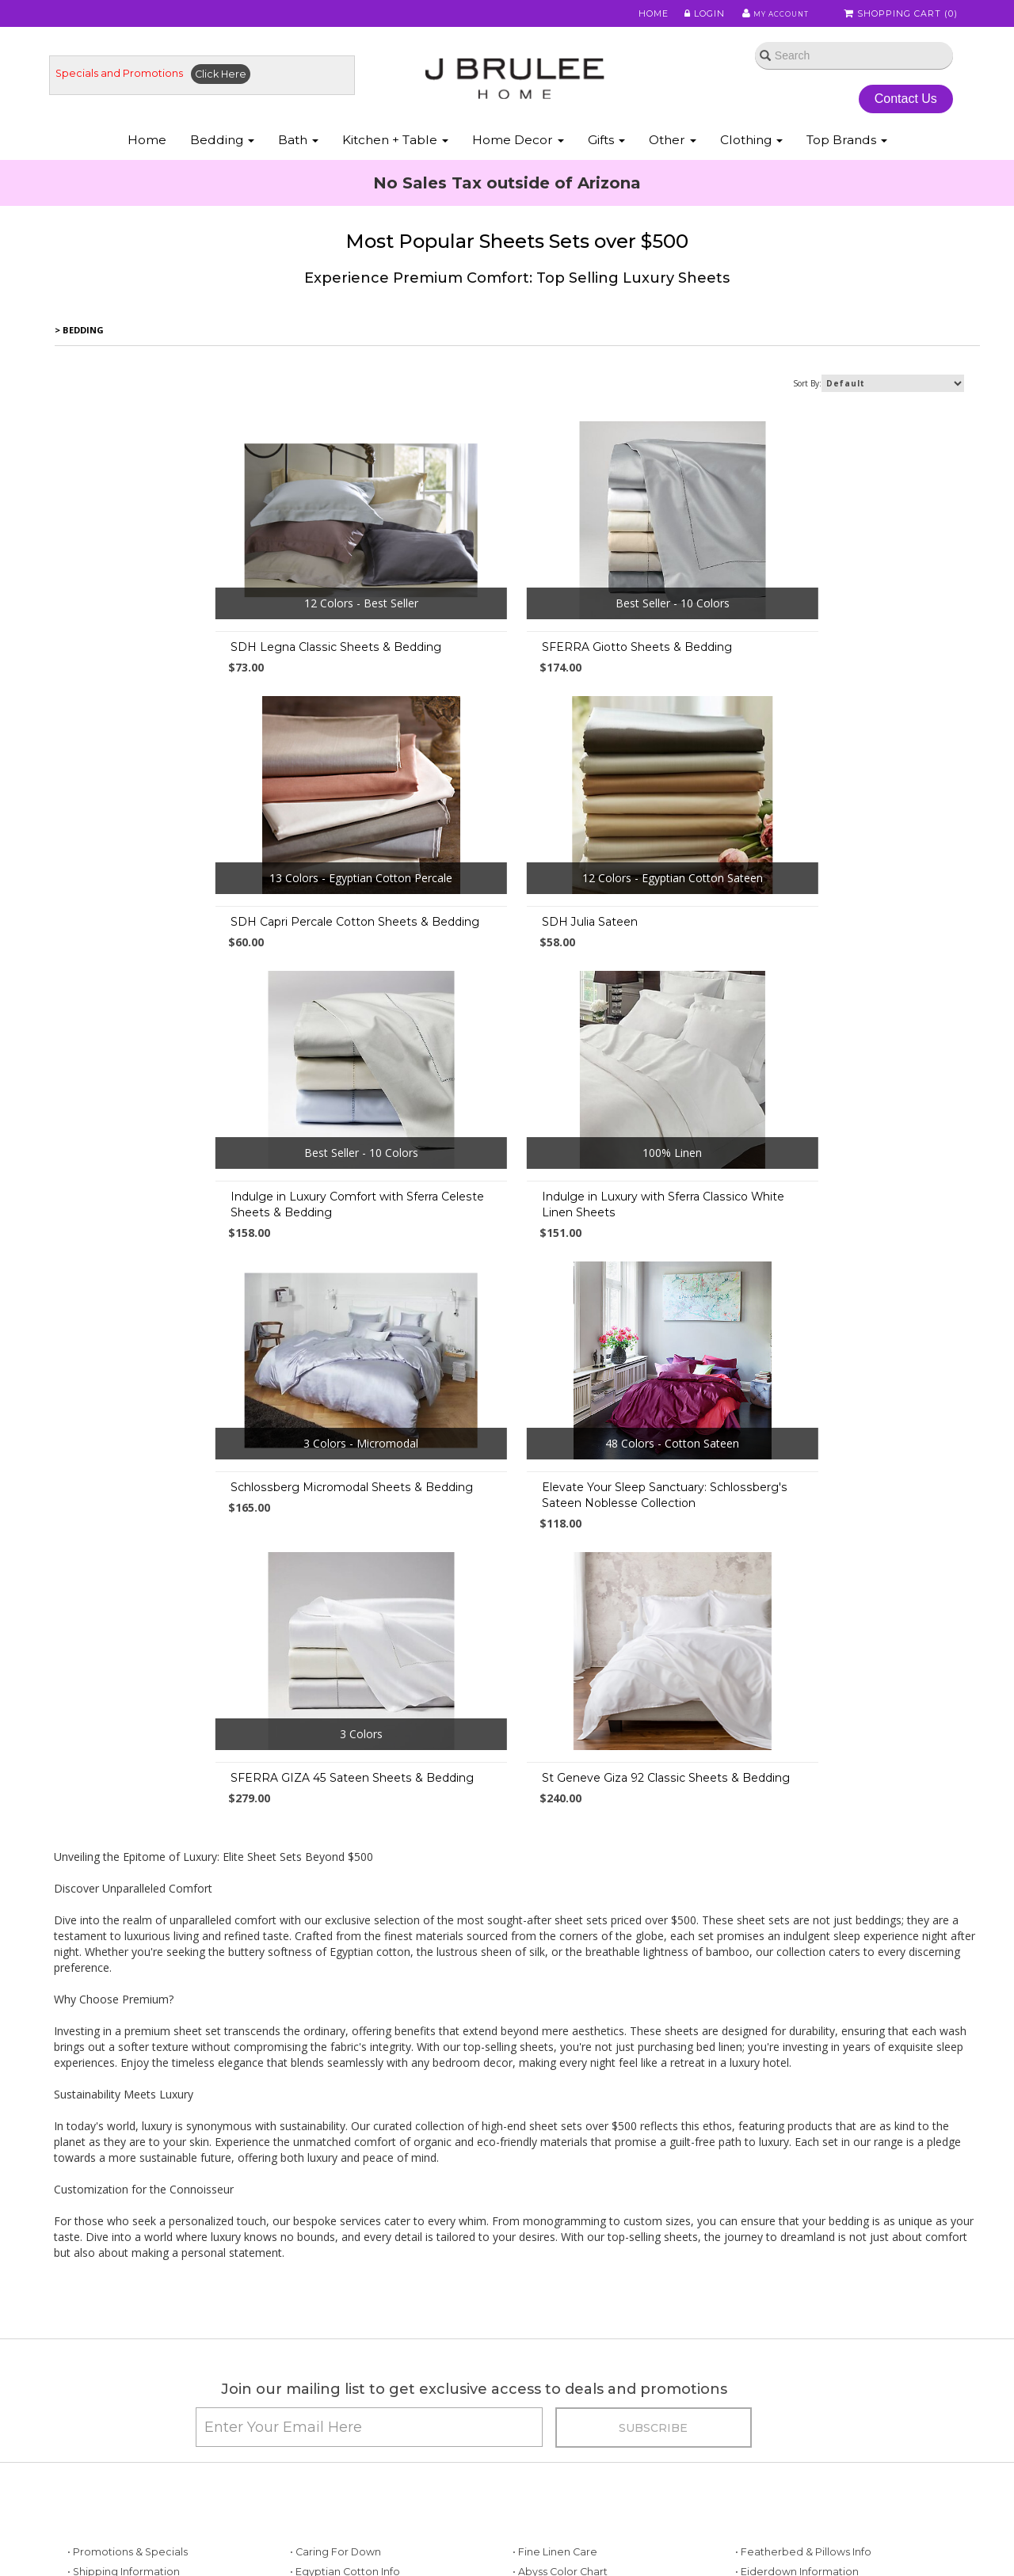 This screenshot has width=1014, height=2576. I want to click on Indulge in Luxury with Sferra Classico White Linen Sheets, so click(819, 949).